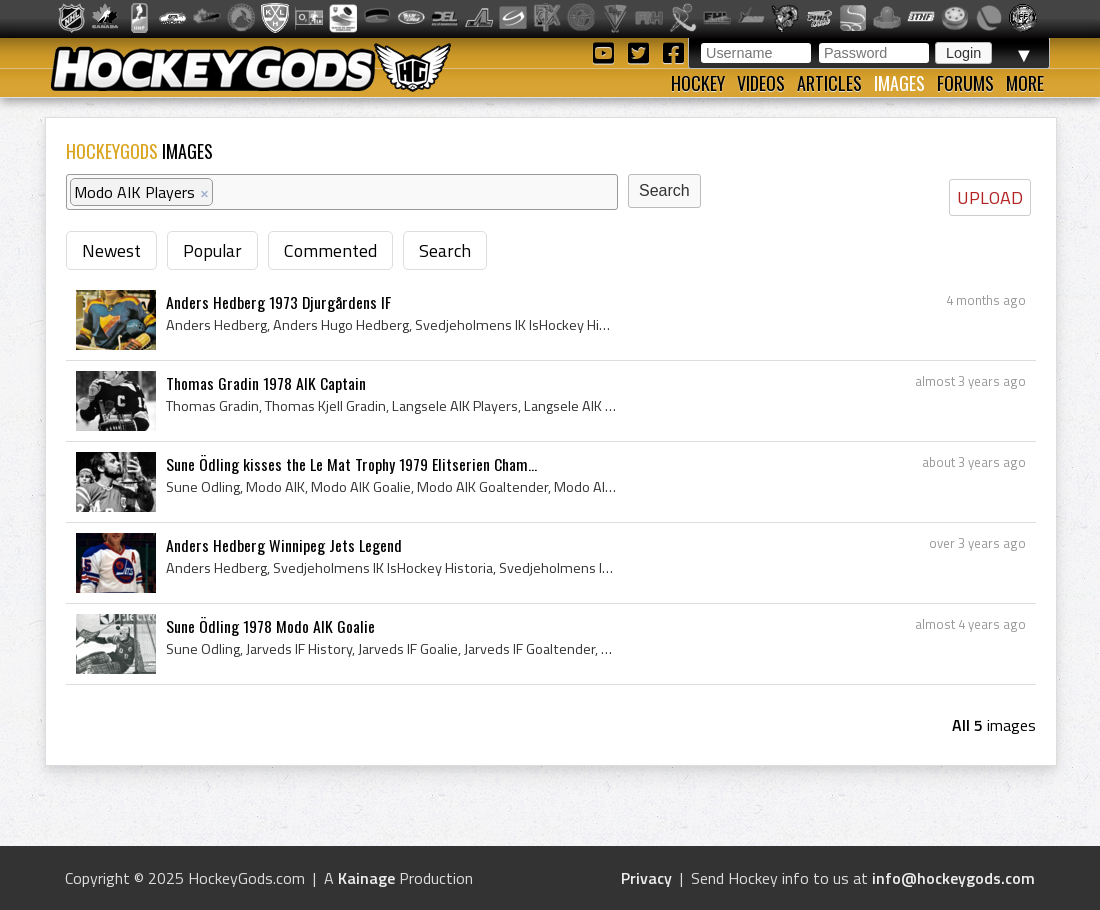  What do you see at coordinates (270, 626) in the screenshot?
I see `Sune Ödling 1978 Modo AIK Goalie` at bounding box center [270, 626].